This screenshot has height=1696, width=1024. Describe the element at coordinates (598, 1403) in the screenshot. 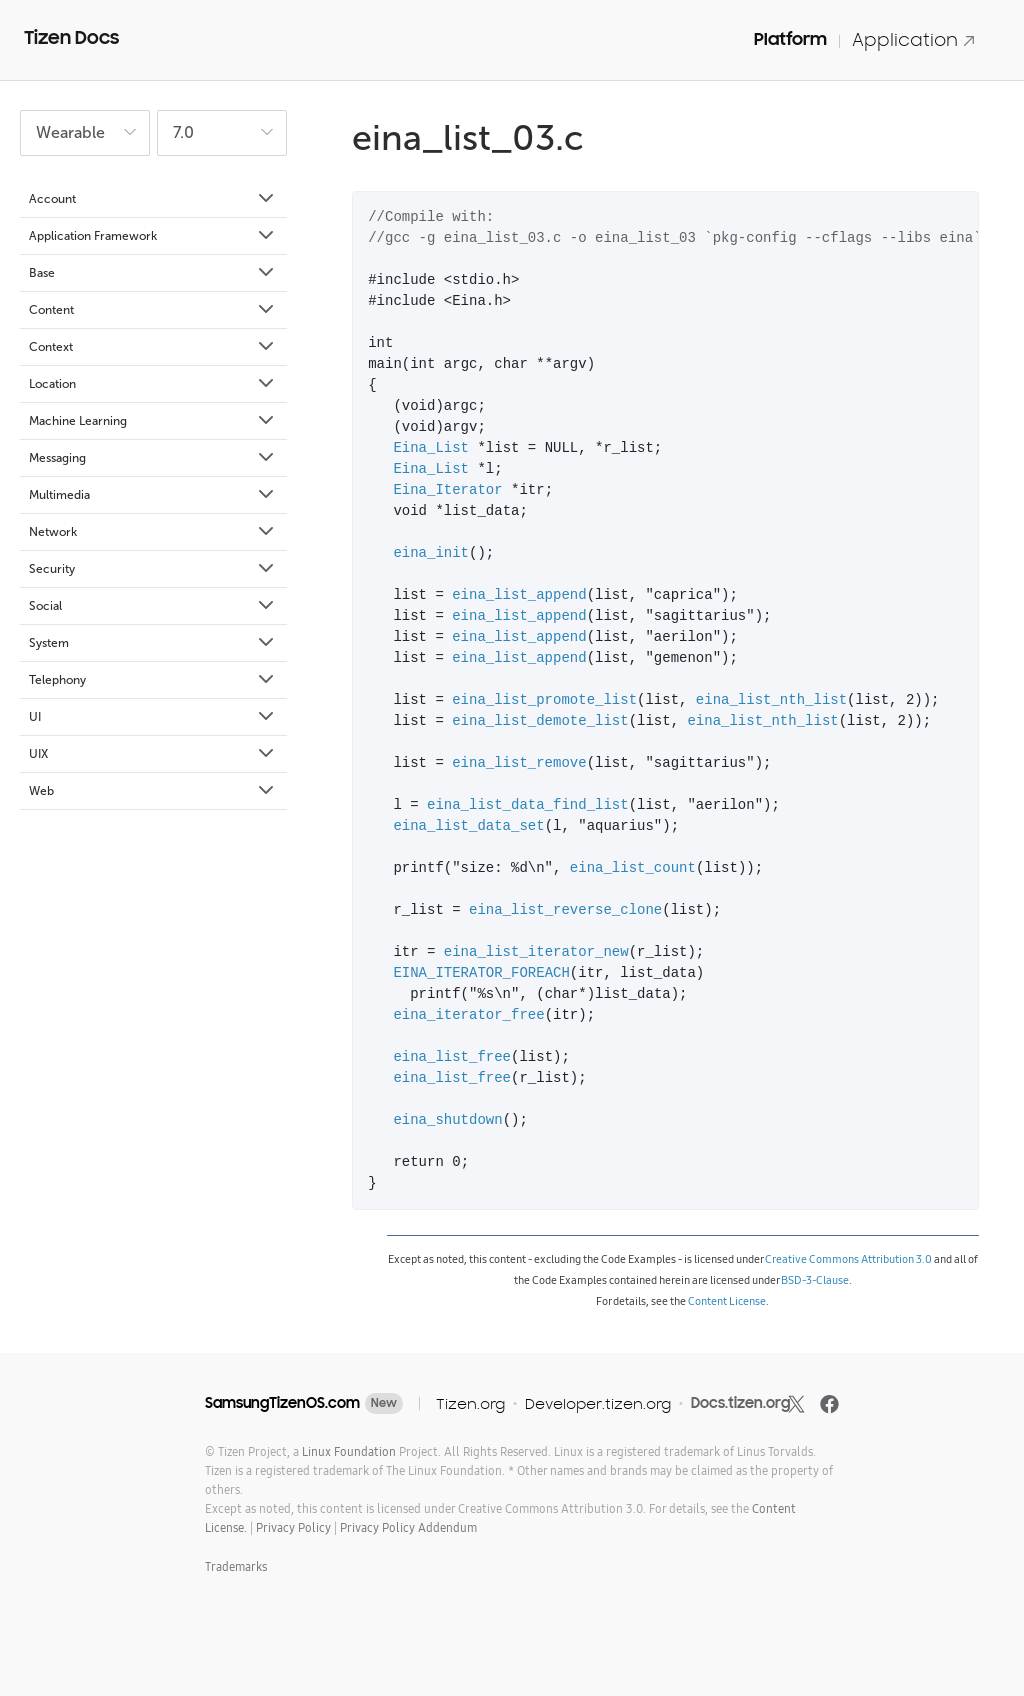

I see `Developer.tizen.org` at that location.